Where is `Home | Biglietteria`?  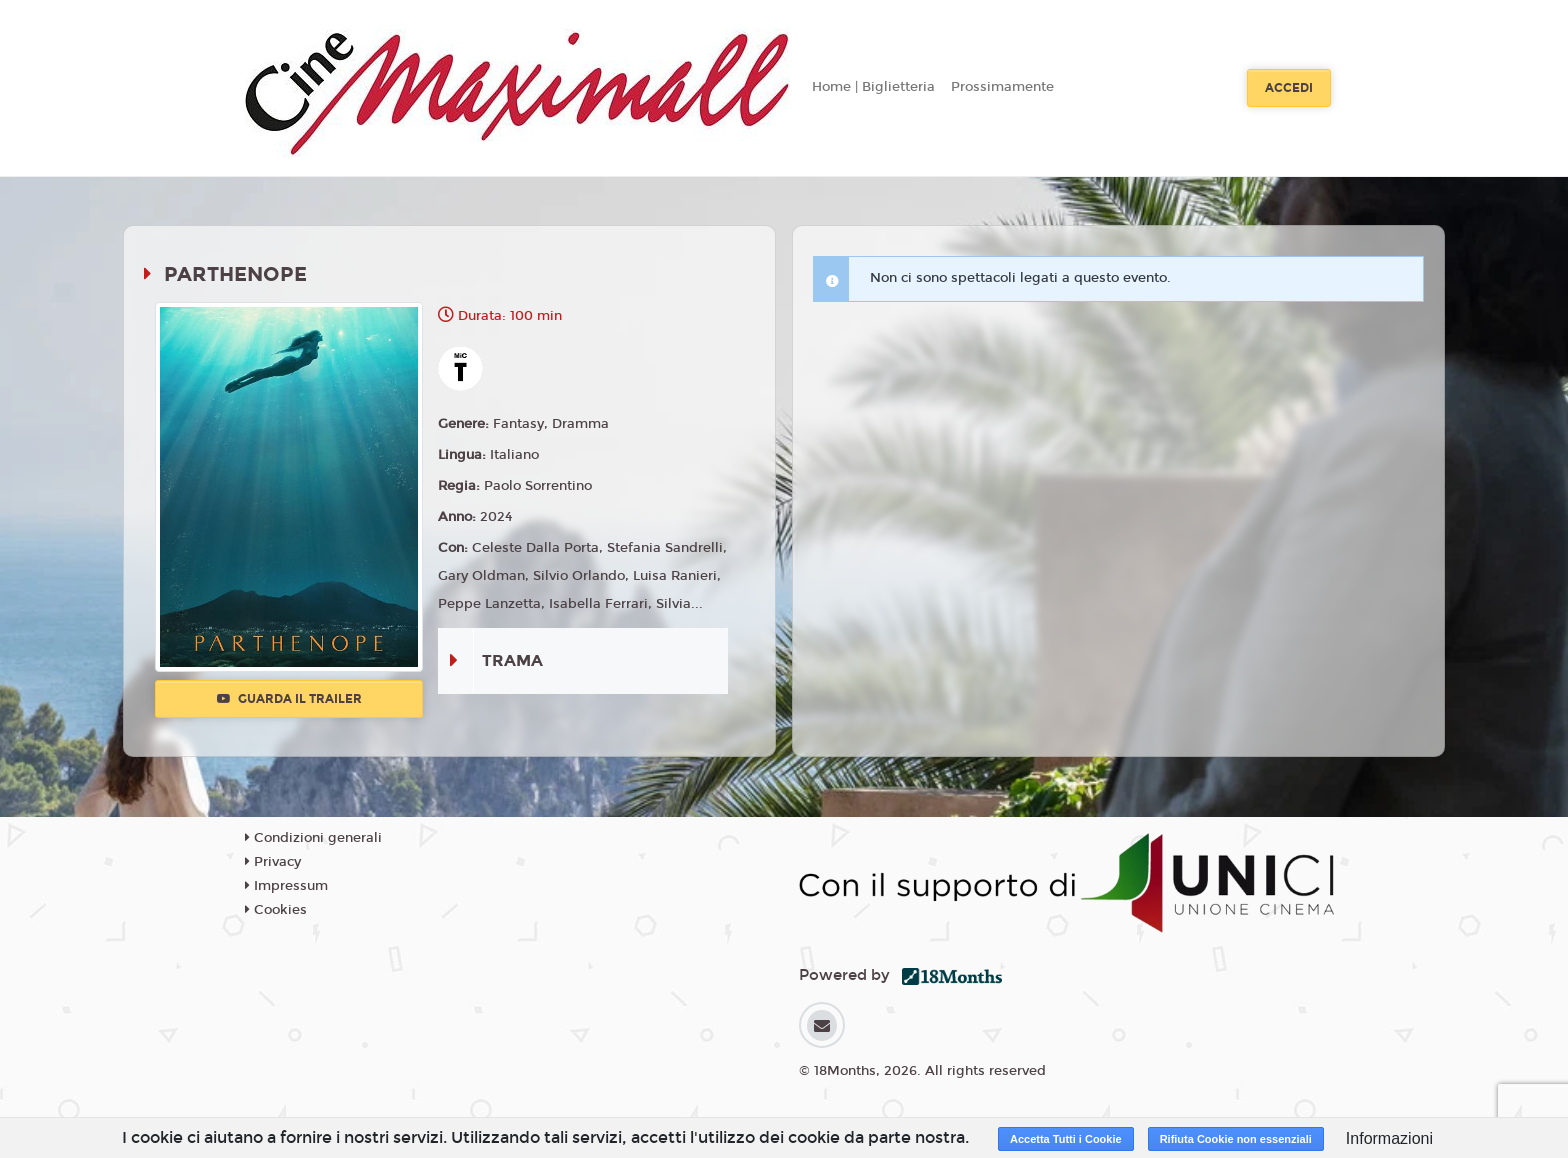 Home | Biglietteria is located at coordinates (873, 87).